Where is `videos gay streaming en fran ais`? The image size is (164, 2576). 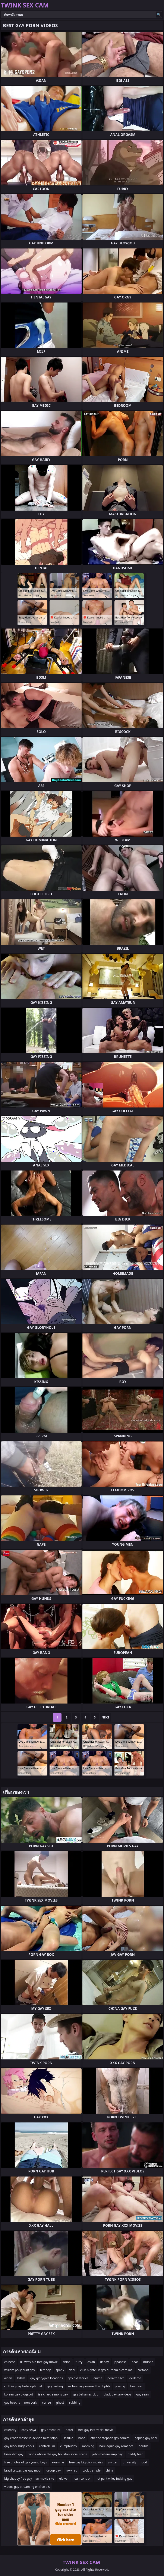 videos gay streaming en fran ais is located at coordinates (27, 2487).